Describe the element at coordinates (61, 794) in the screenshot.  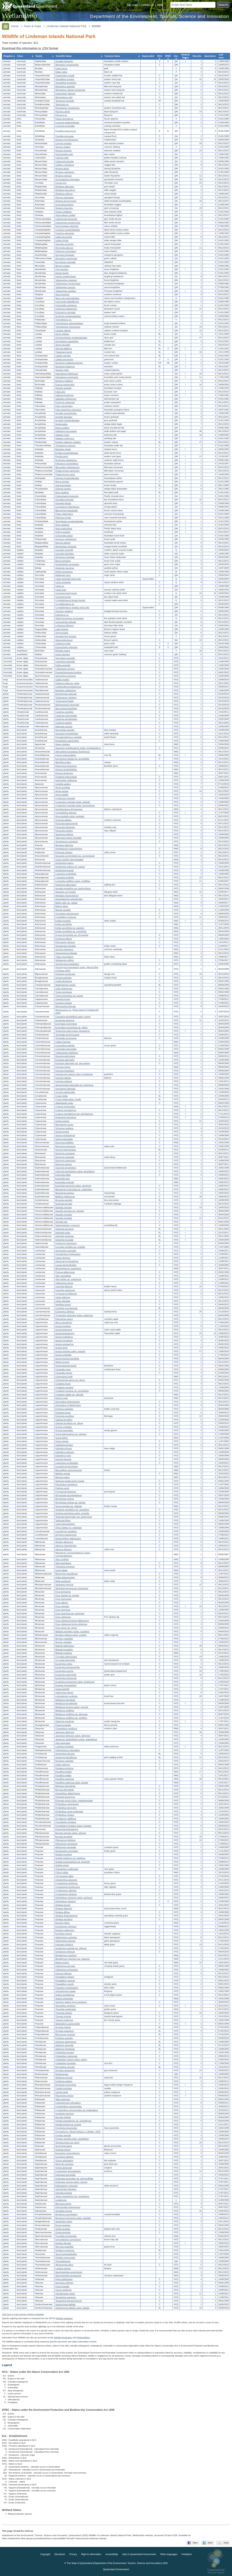
I see `Alyxia stellata` at that location.